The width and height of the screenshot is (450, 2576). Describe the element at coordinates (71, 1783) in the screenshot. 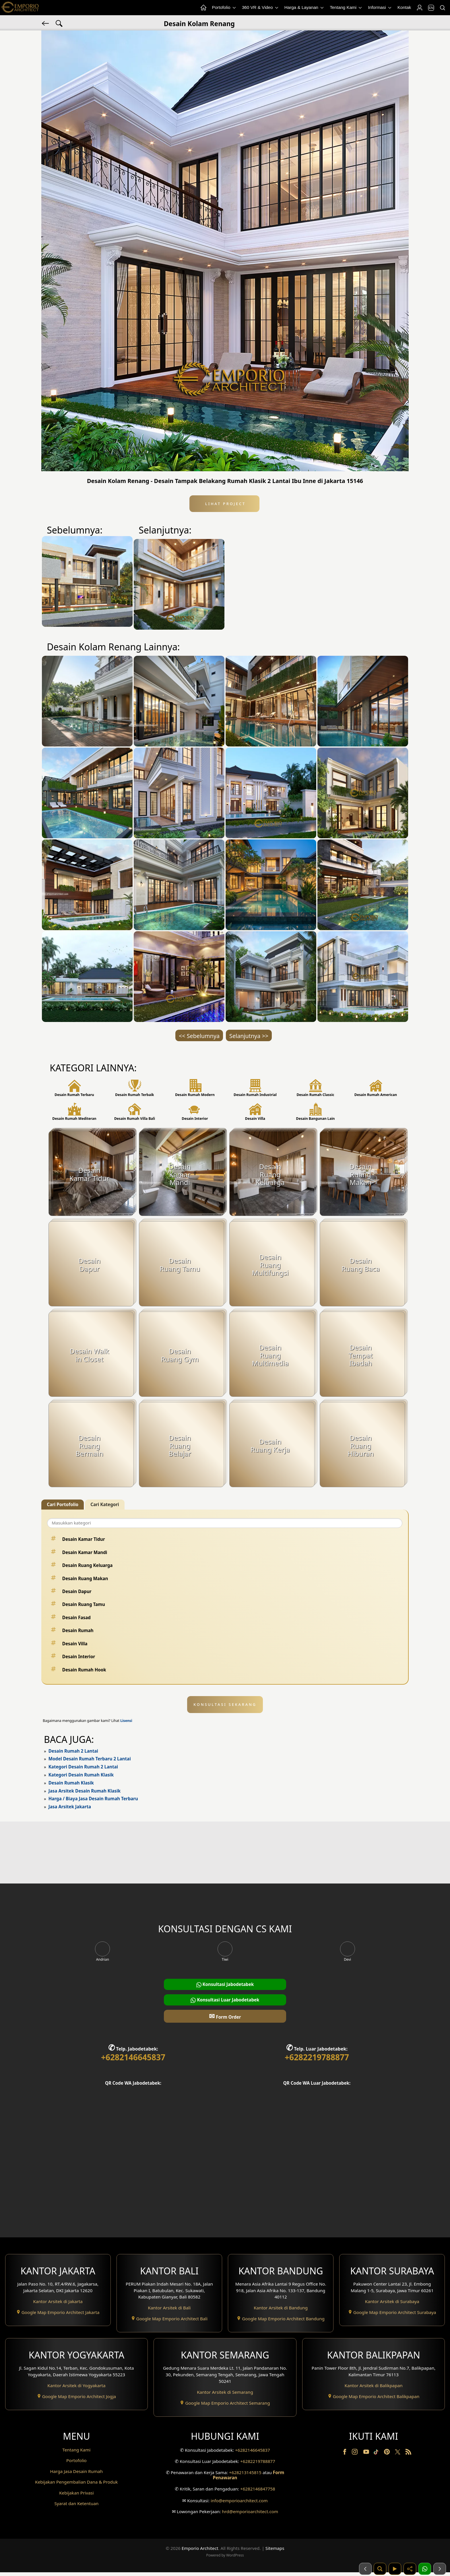

I see `Desain Rumah Klasik` at that location.